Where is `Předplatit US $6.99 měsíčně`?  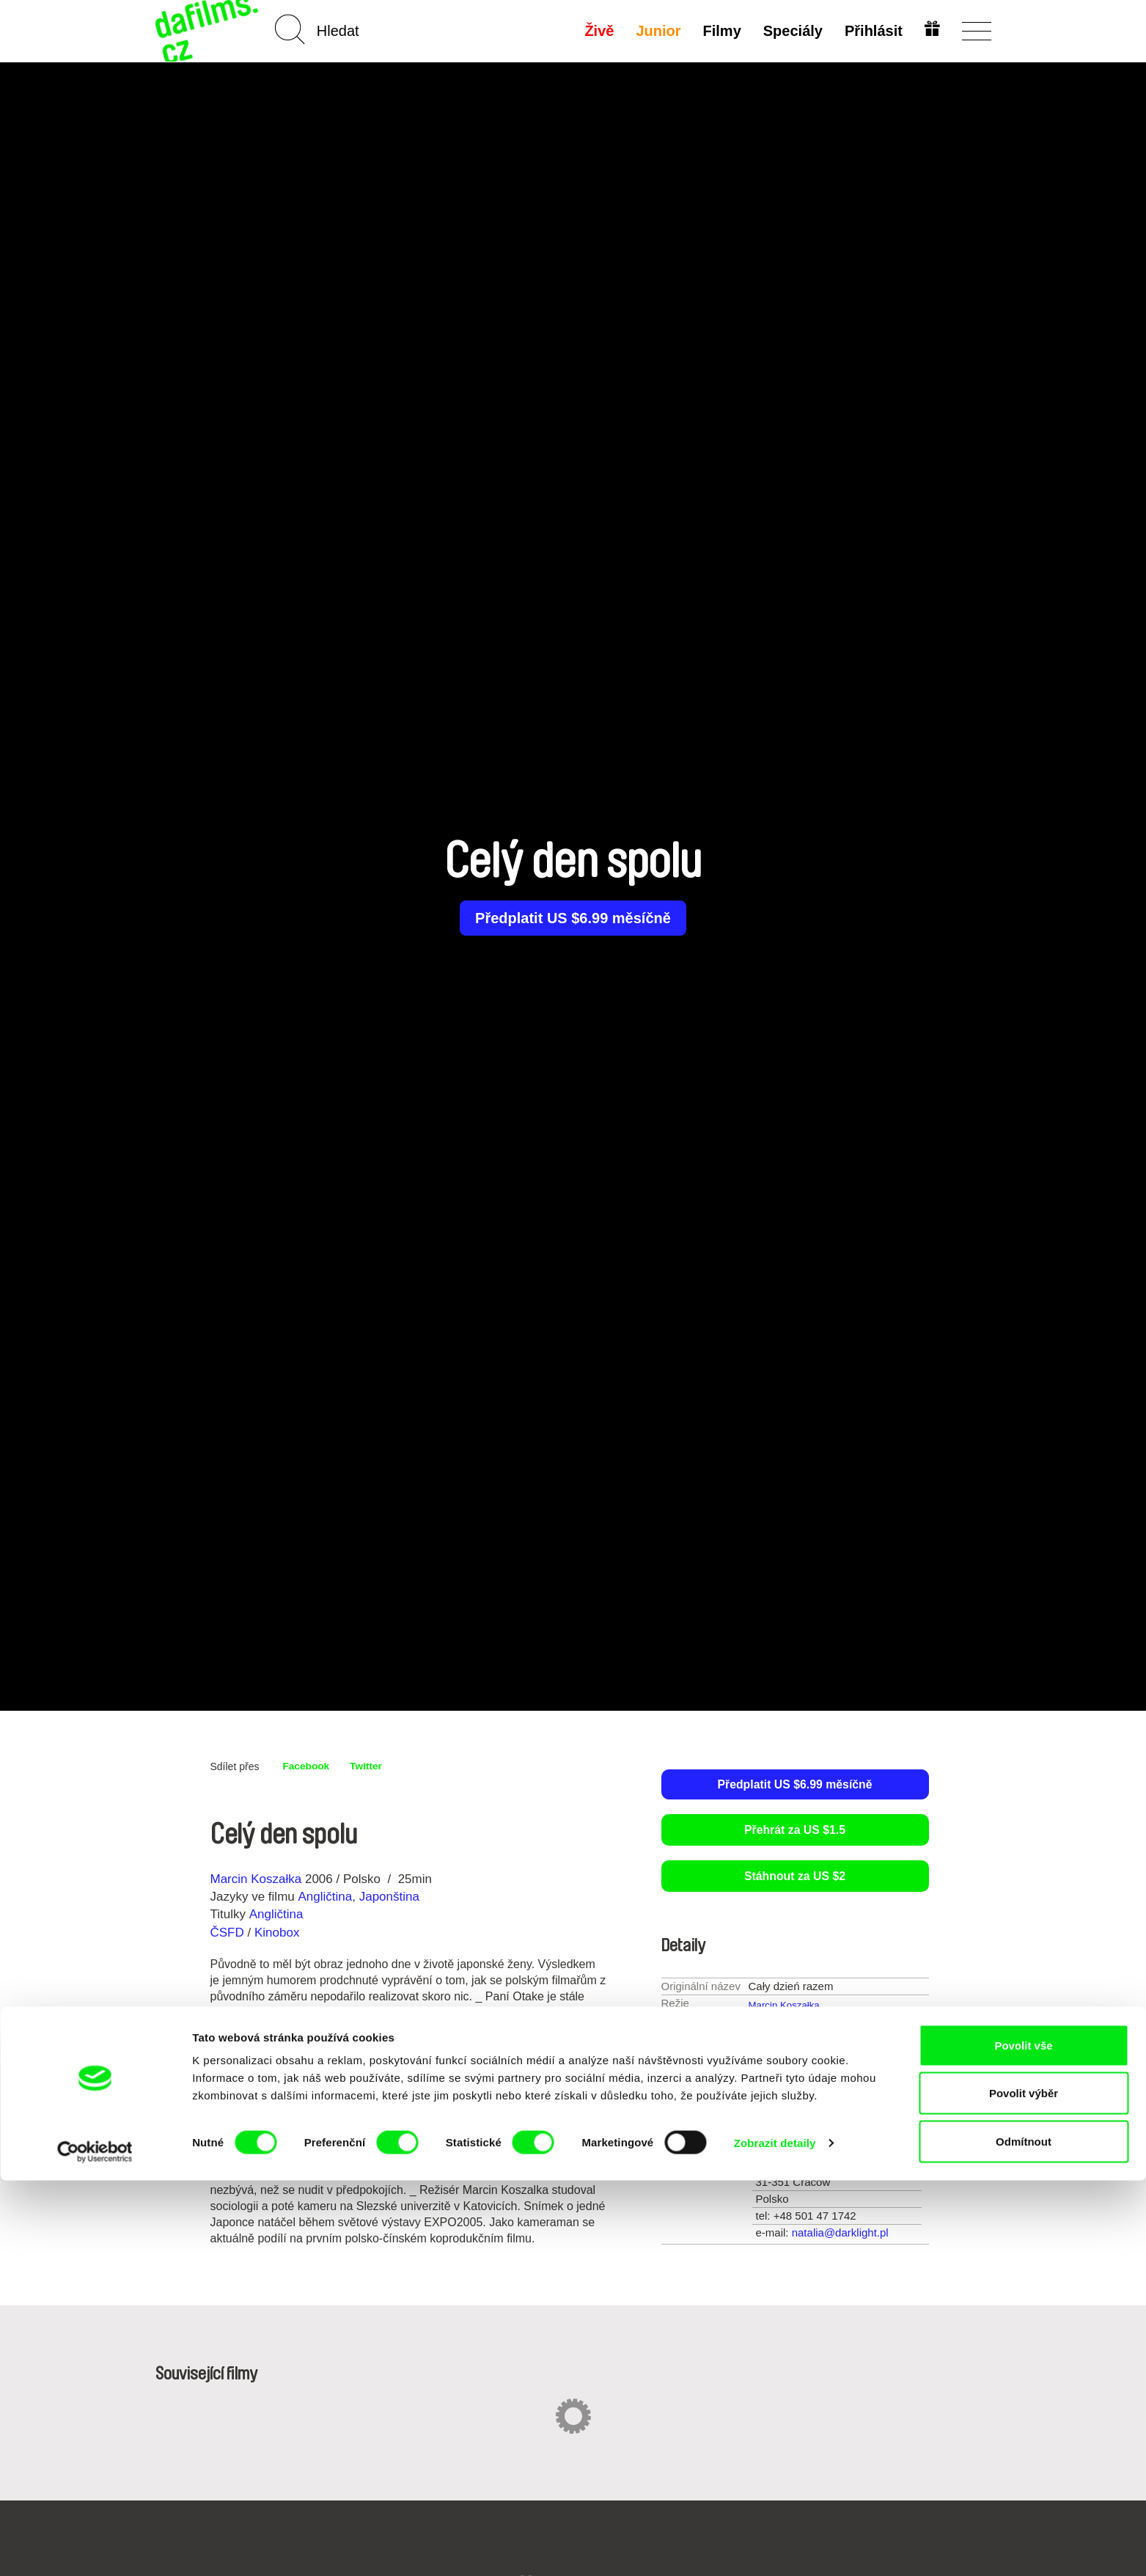 Předplatit US $6.99 měsíčně is located at coordinates (573, 918).